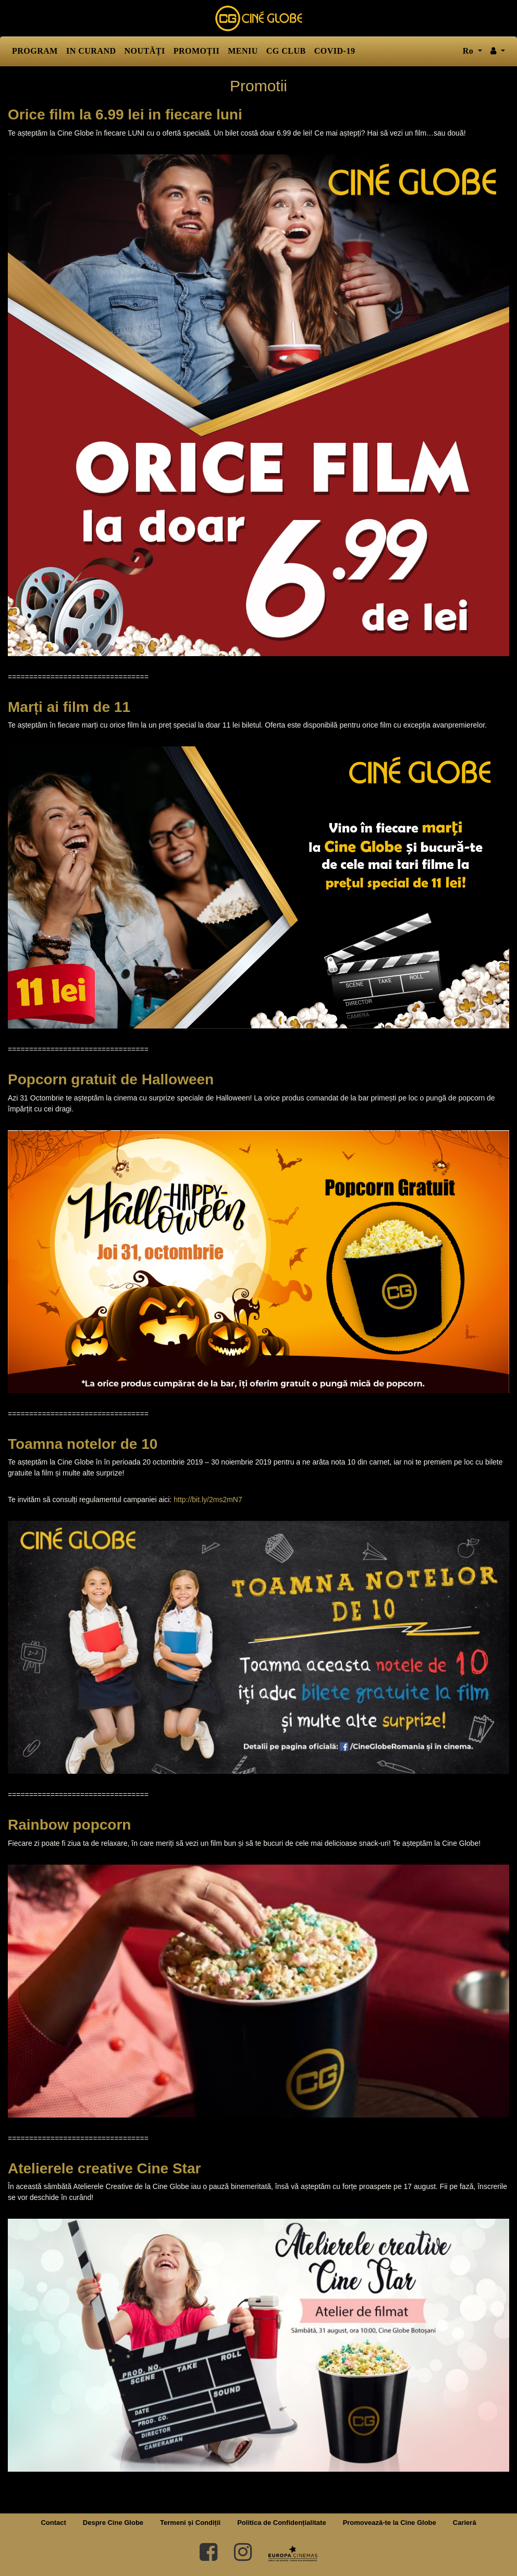 This screenshot has width=517, height=2576. Describe the element at coordinates (145, 50) in the screenshot. I see `NOUTĂȚI` at that location.